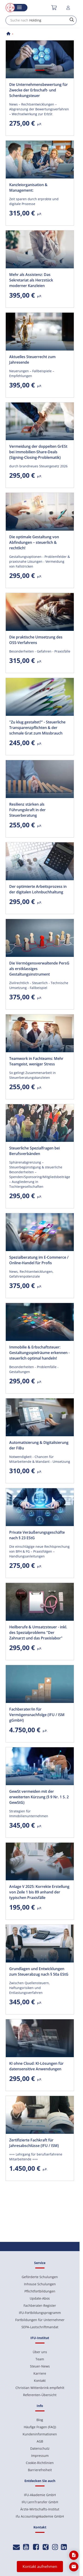 The width and height of the screenshot is (83, 2576). Describe the element at coordinates (39, 2420) in the screenshot. I see `Blog` at that location.